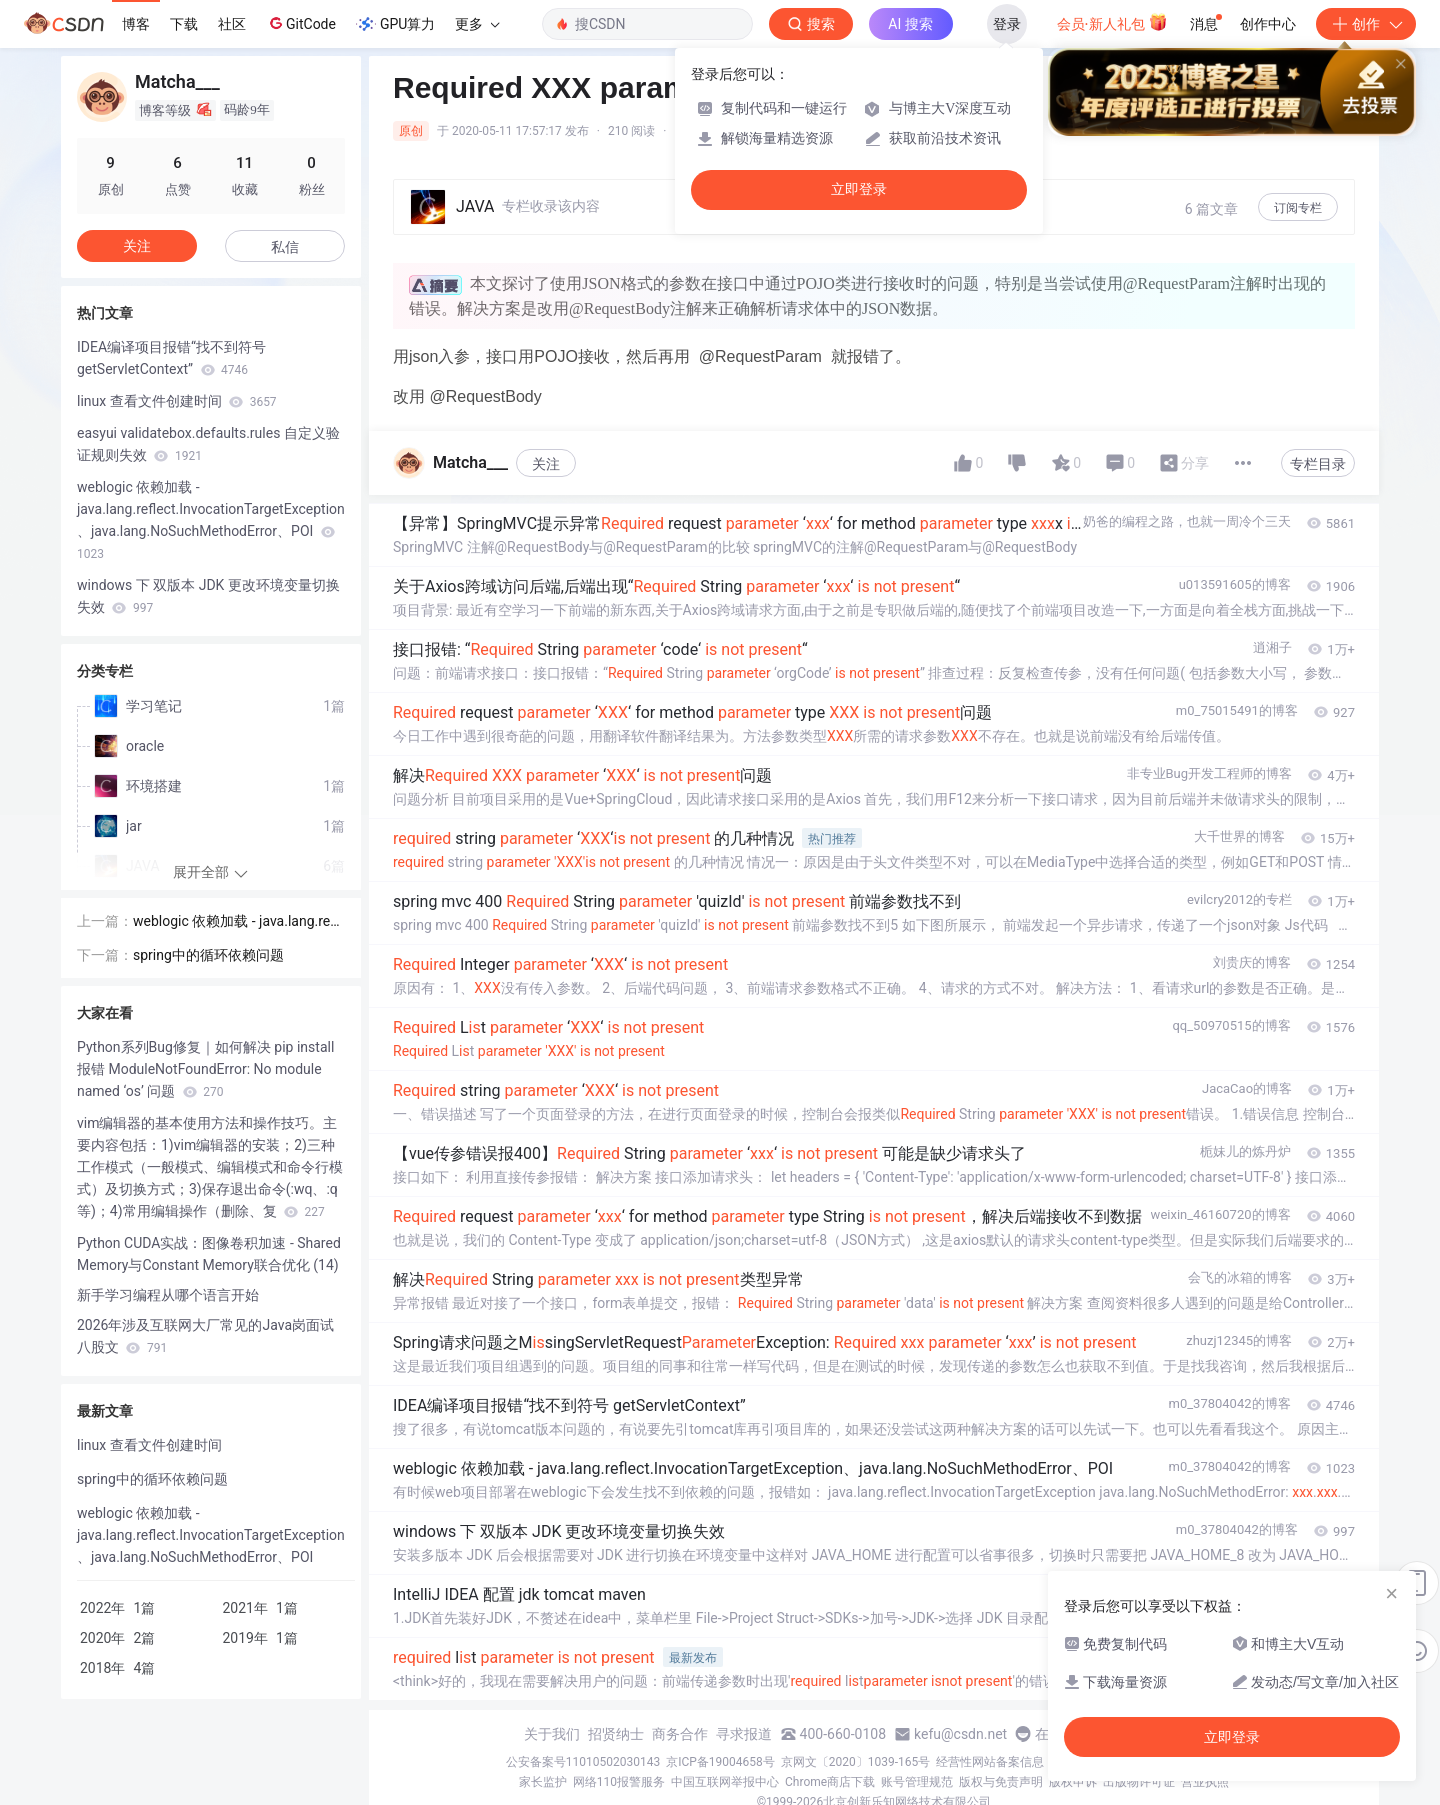  Describe the element at coordinates (171, 358) in the screenshot. I see `IDEA编译项目报错“找不到符号 getServletContext”` at that location.